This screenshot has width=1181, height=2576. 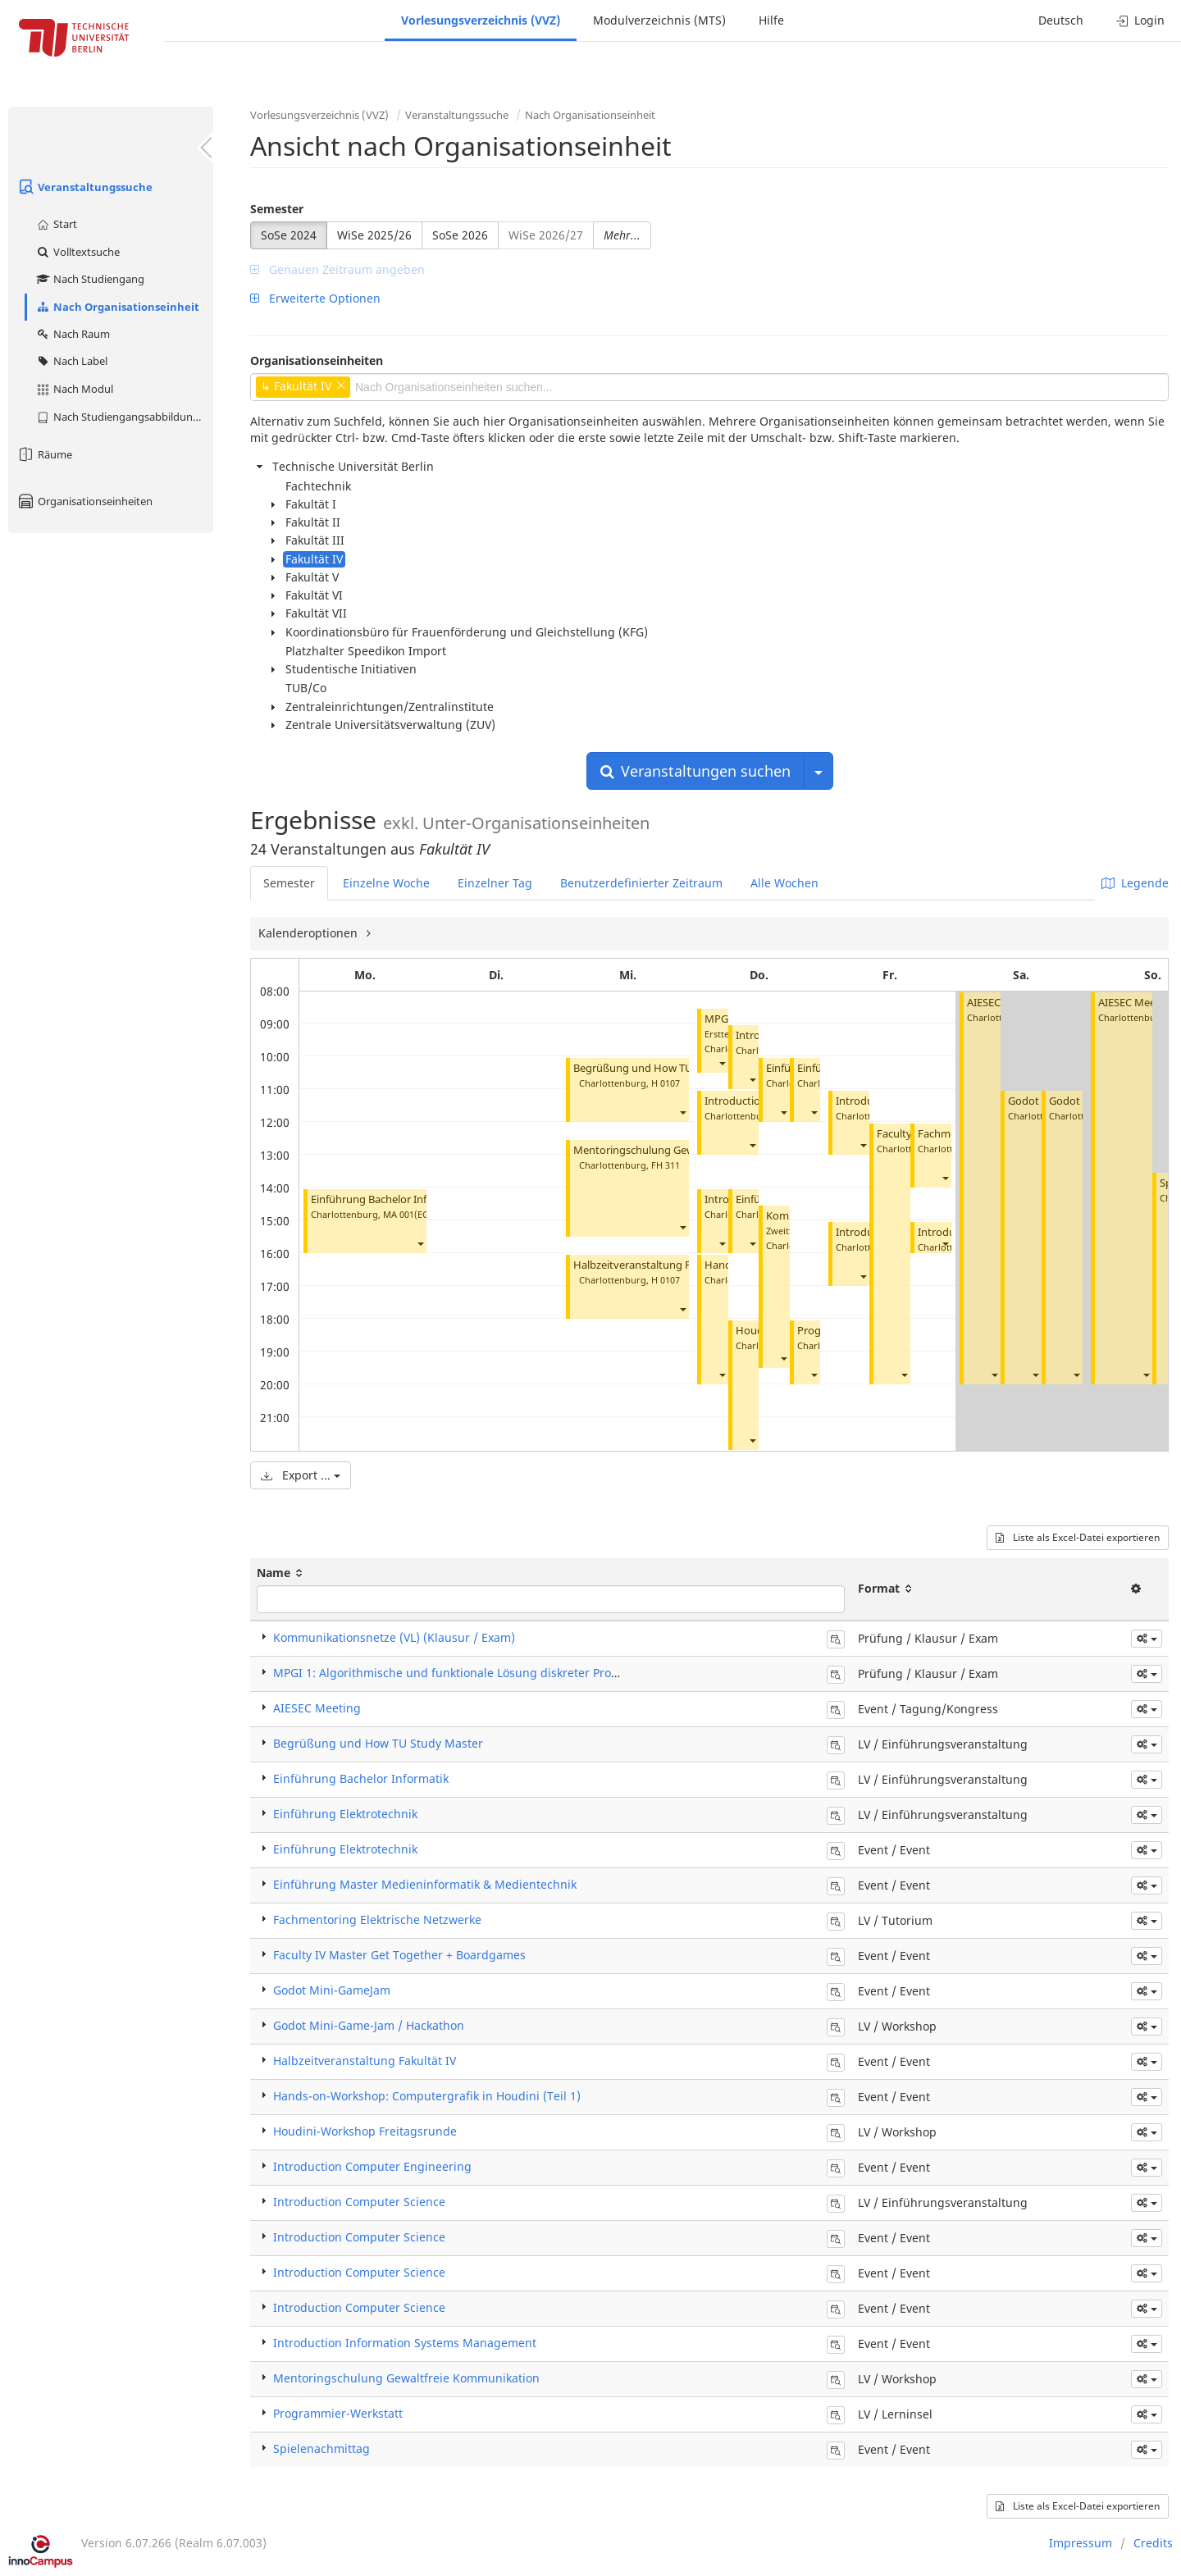 What do you see at coordinates (377, 1919) in the screenshot?
I see `Fachmentoring Elektrische Netzwerke` at bounding box center [377, 1919].